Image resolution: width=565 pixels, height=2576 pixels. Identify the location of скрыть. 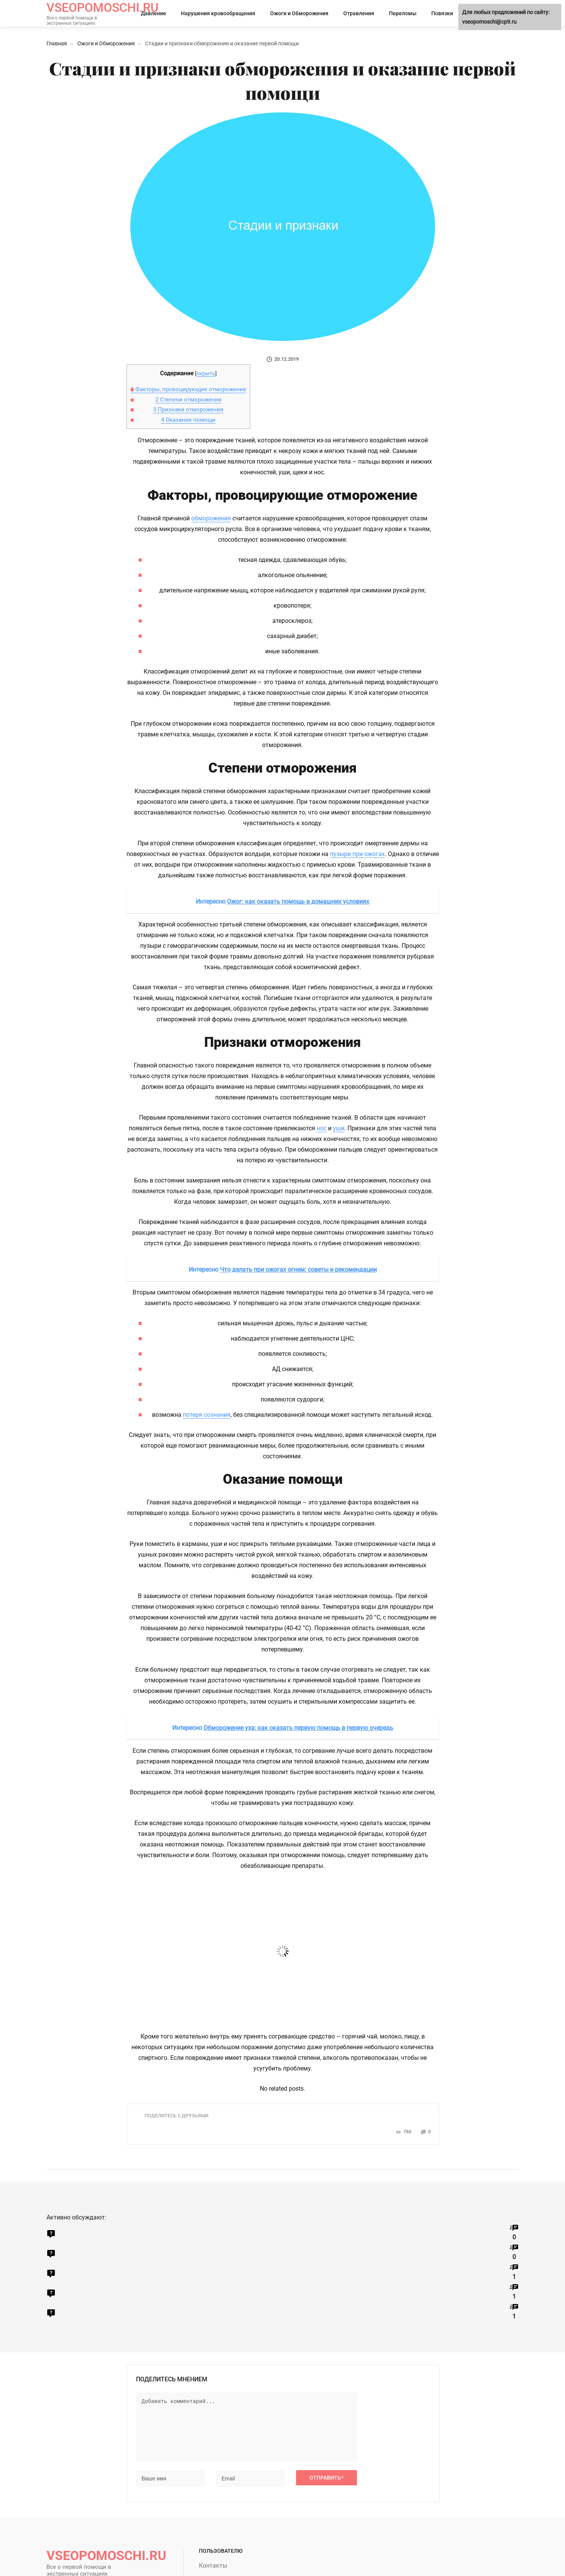
(206, 373).